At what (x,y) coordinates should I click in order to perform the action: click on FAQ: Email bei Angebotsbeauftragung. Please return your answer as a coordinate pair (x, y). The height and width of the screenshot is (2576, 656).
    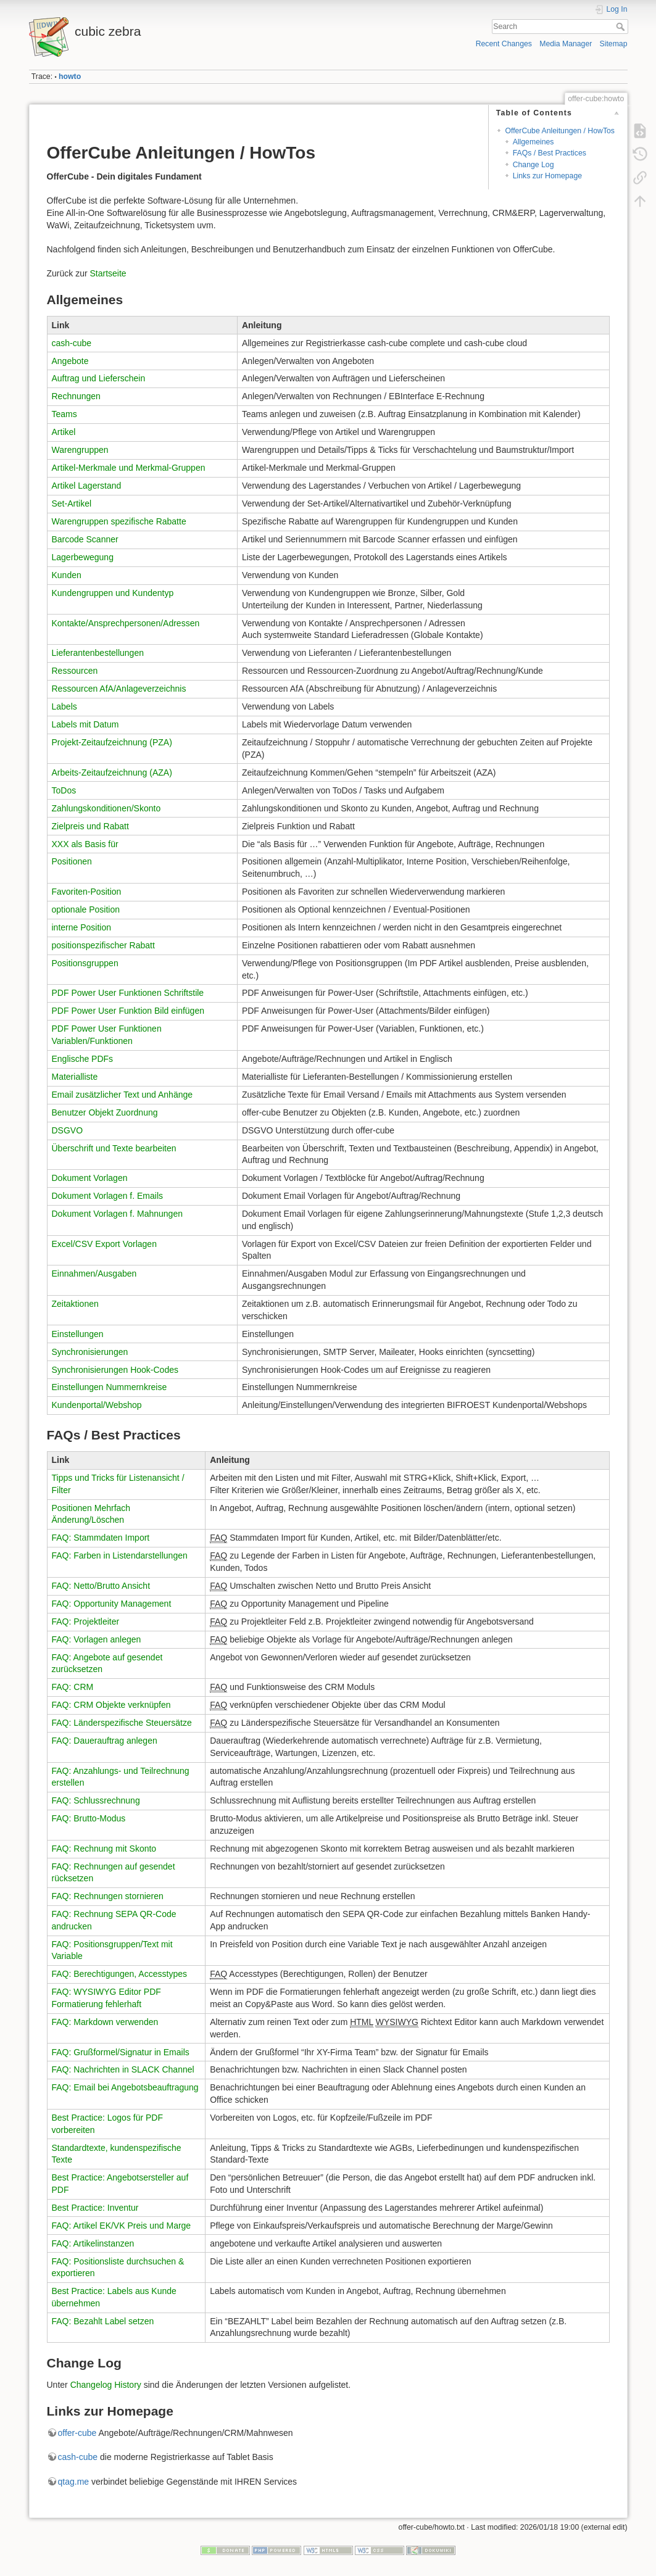
    Looking at the image, I should click on (125, 2087).